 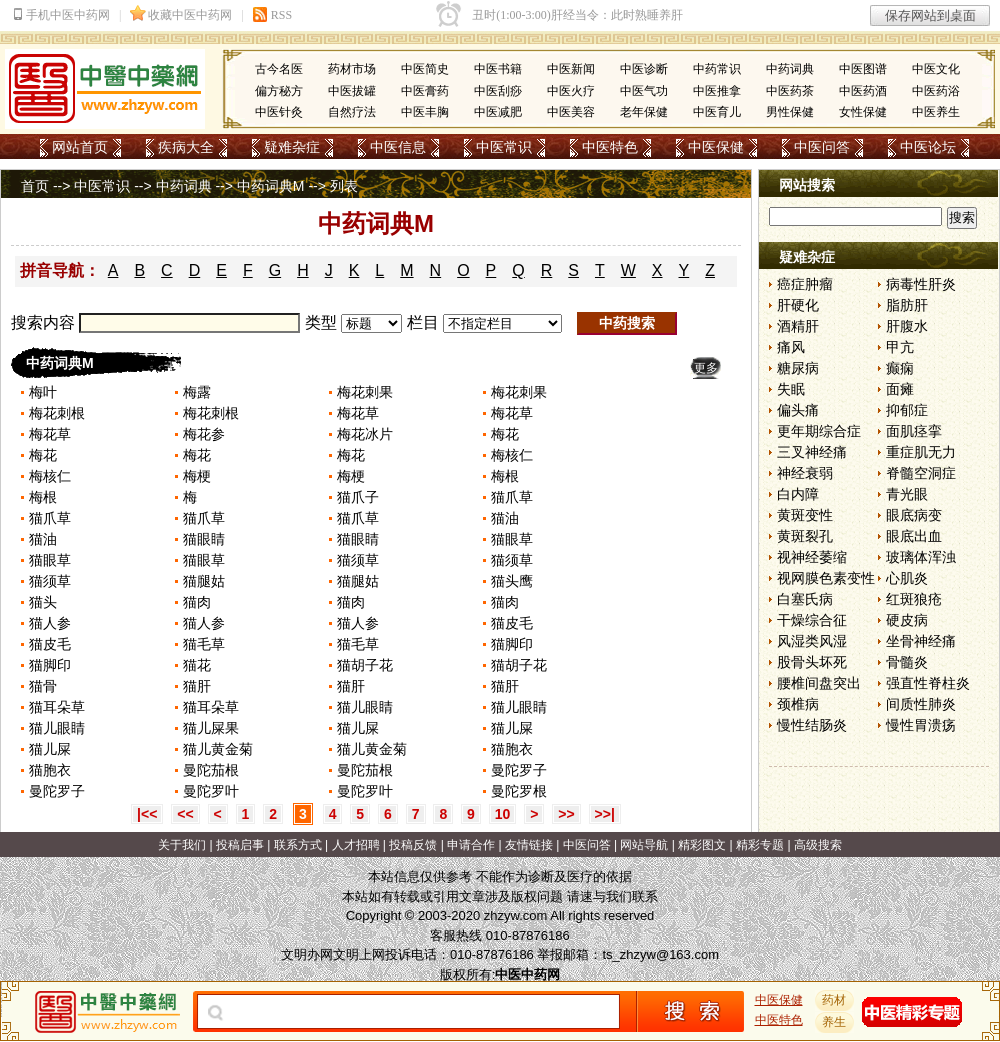 I want to click on |<<, so click(x=147, y=814).